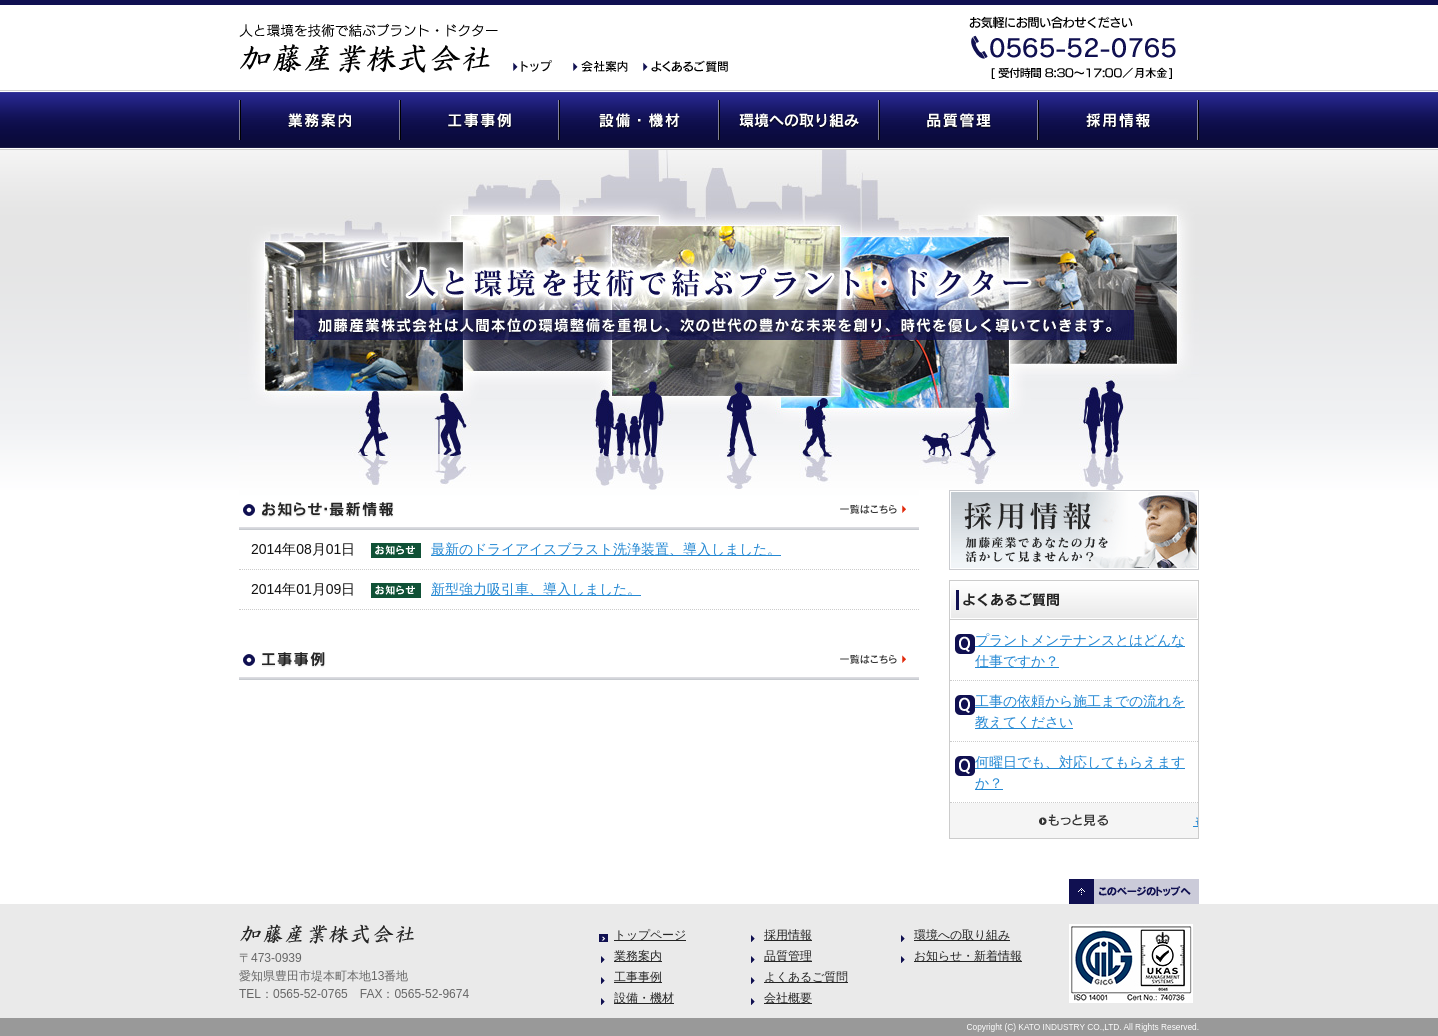  Describe the element at coordinates (1119, 120) in the screenshot. I see `採用情報` at that location.